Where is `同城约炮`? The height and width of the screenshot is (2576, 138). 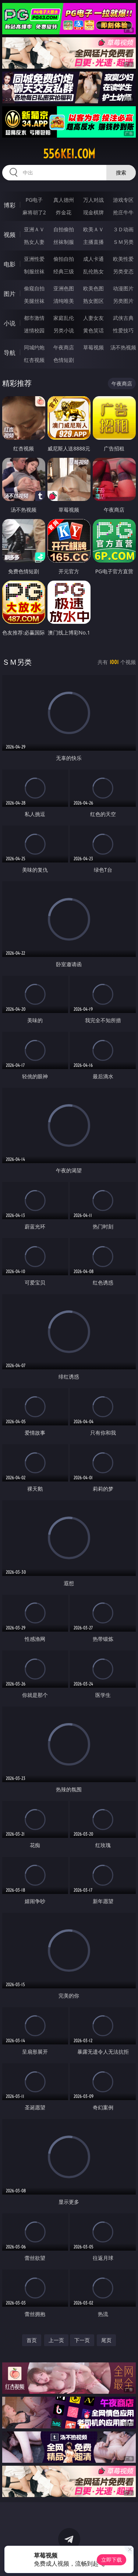 同城约炮 is located at coordinates (34, 347).